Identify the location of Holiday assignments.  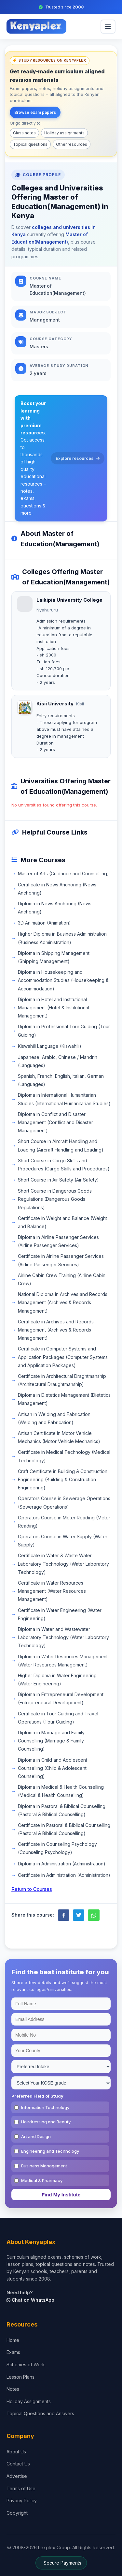
(64, 132).